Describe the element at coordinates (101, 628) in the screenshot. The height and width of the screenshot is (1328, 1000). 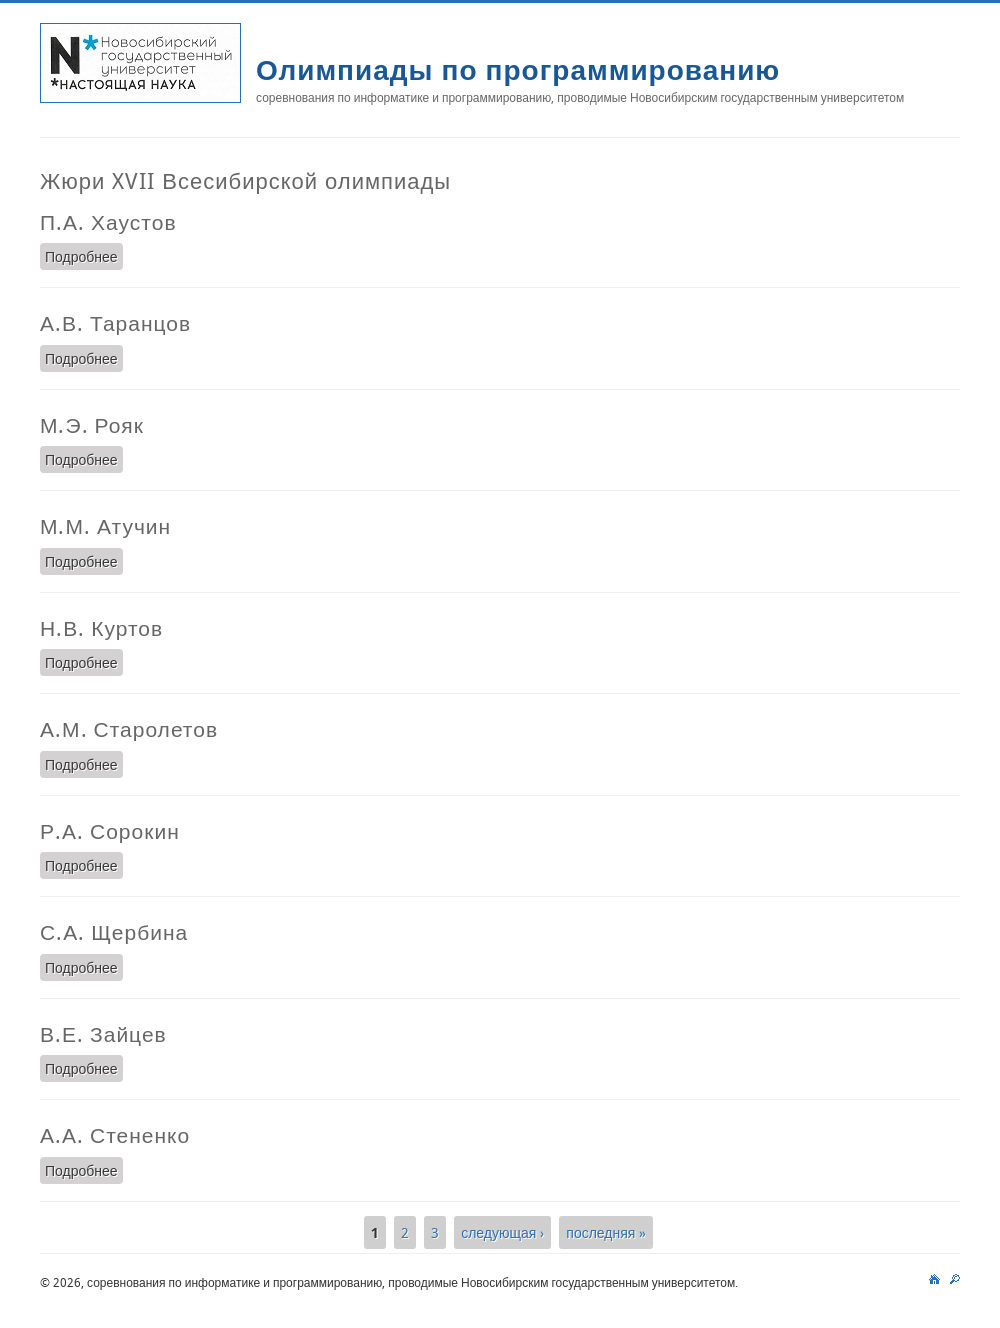
I see `Н.В. Куртов` at that location.